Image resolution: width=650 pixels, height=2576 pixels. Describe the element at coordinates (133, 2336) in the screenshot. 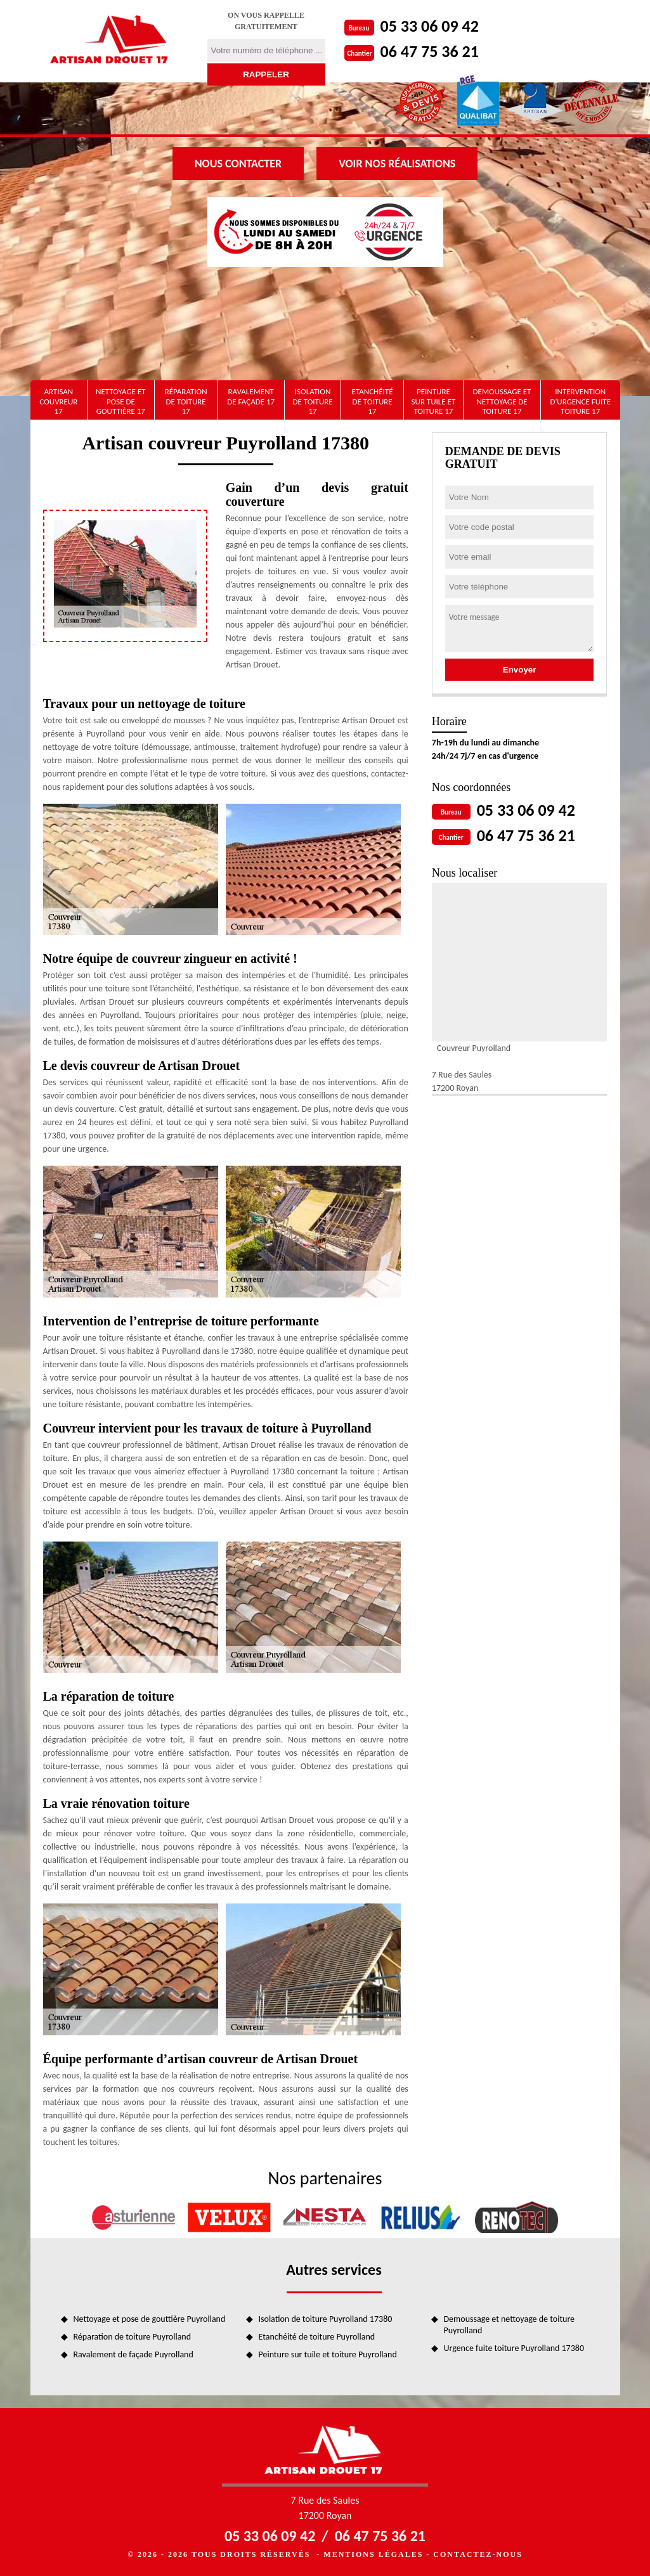

I see `Réparation de toiture Puyrolland` at that location.